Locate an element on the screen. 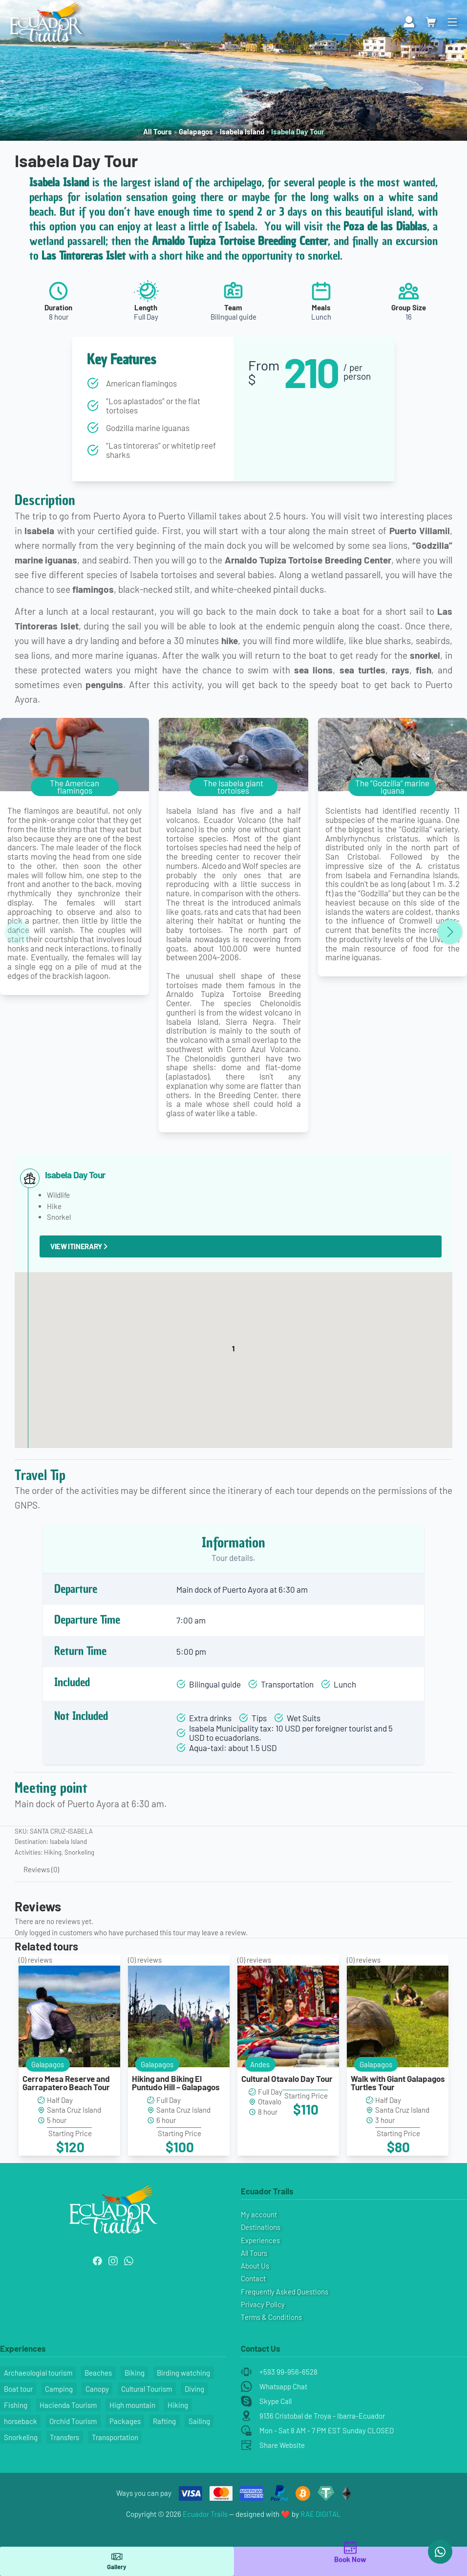 Image resolution: width=467 pixels, height=2576 pixels. Transportation [Transportation (9 items)] is located at coordinates (115, 2437).